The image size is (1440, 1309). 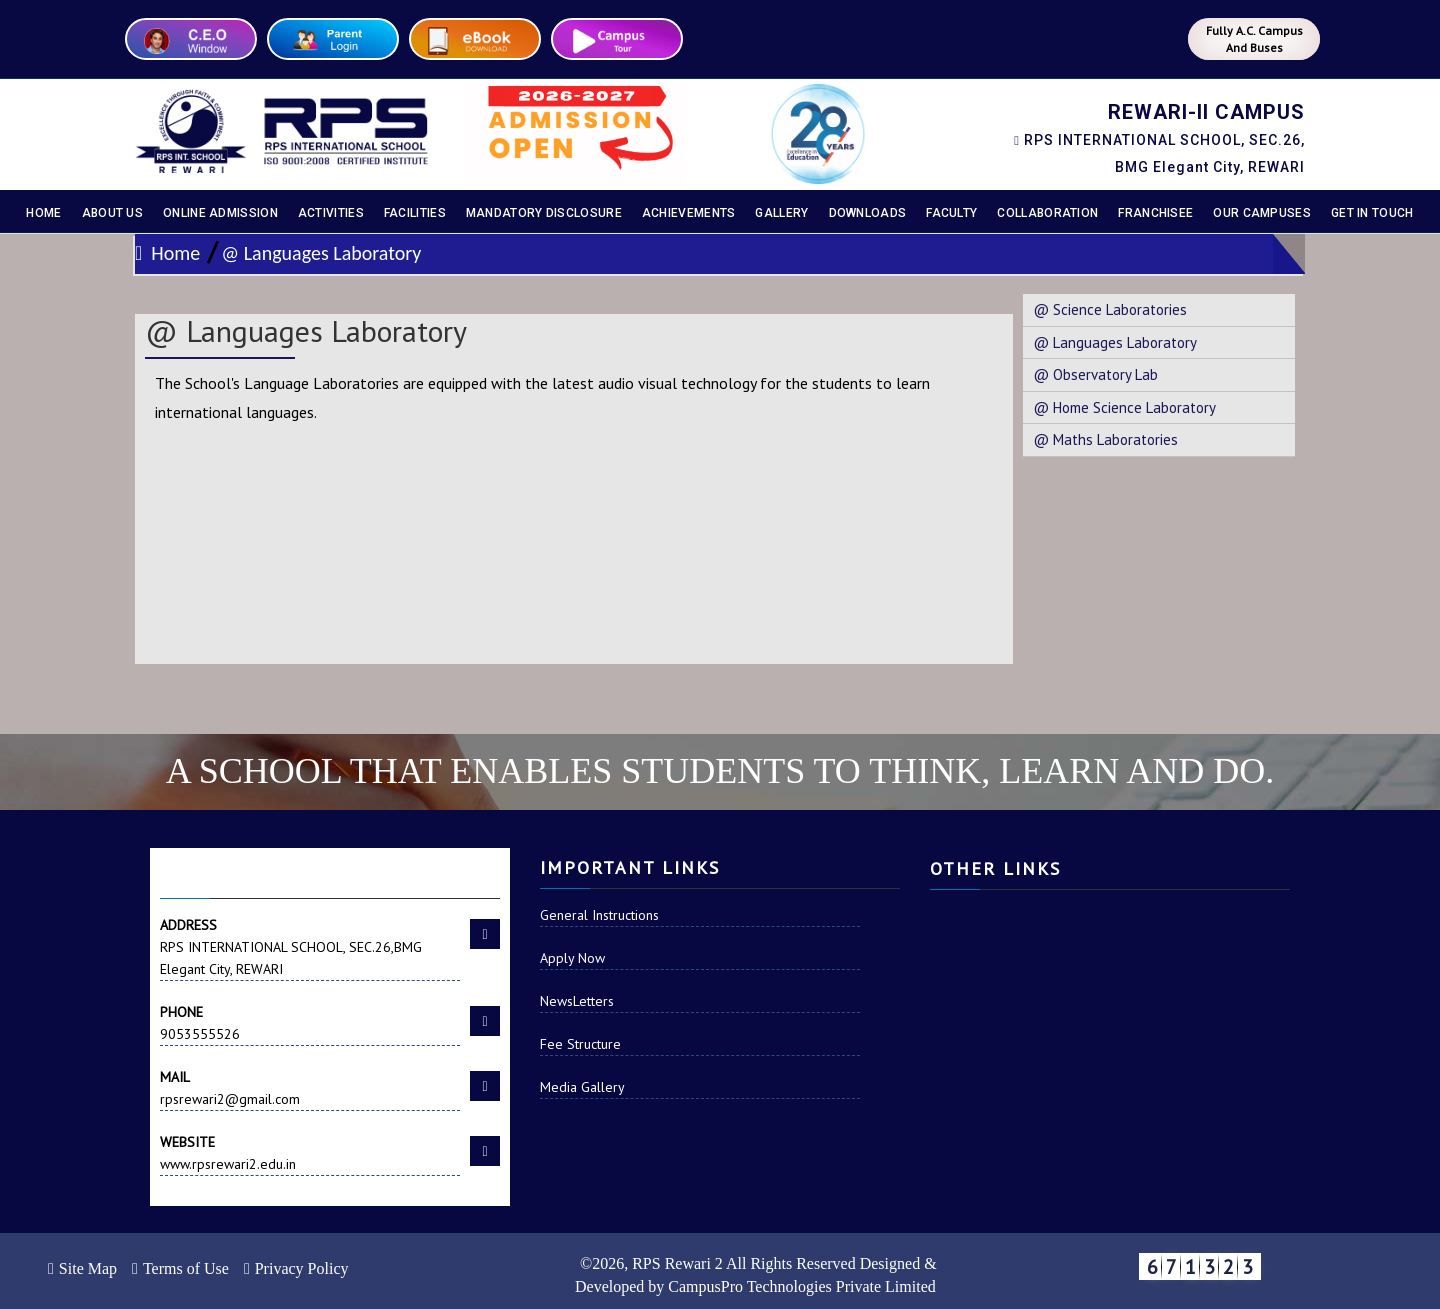 What do you see at coordinates (1095, 374) in the screenshot?
I see `@ Observatory Lab` at bounding box center [1095, 374].